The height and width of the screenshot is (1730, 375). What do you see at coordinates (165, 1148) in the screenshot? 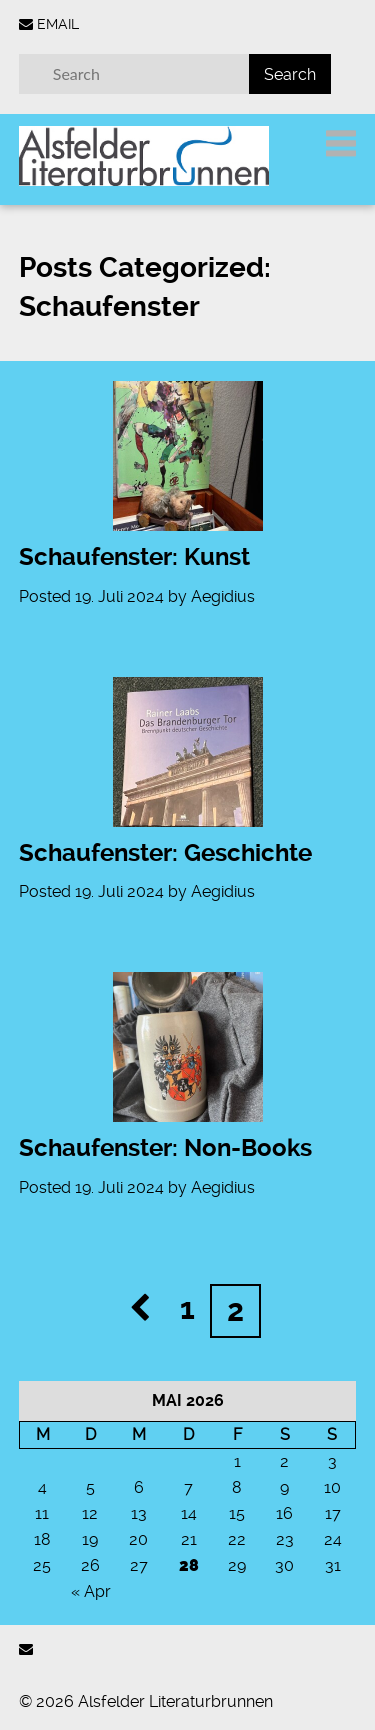
I see `Schaufenster: Non-Books` at bounding box center [165, 1148].